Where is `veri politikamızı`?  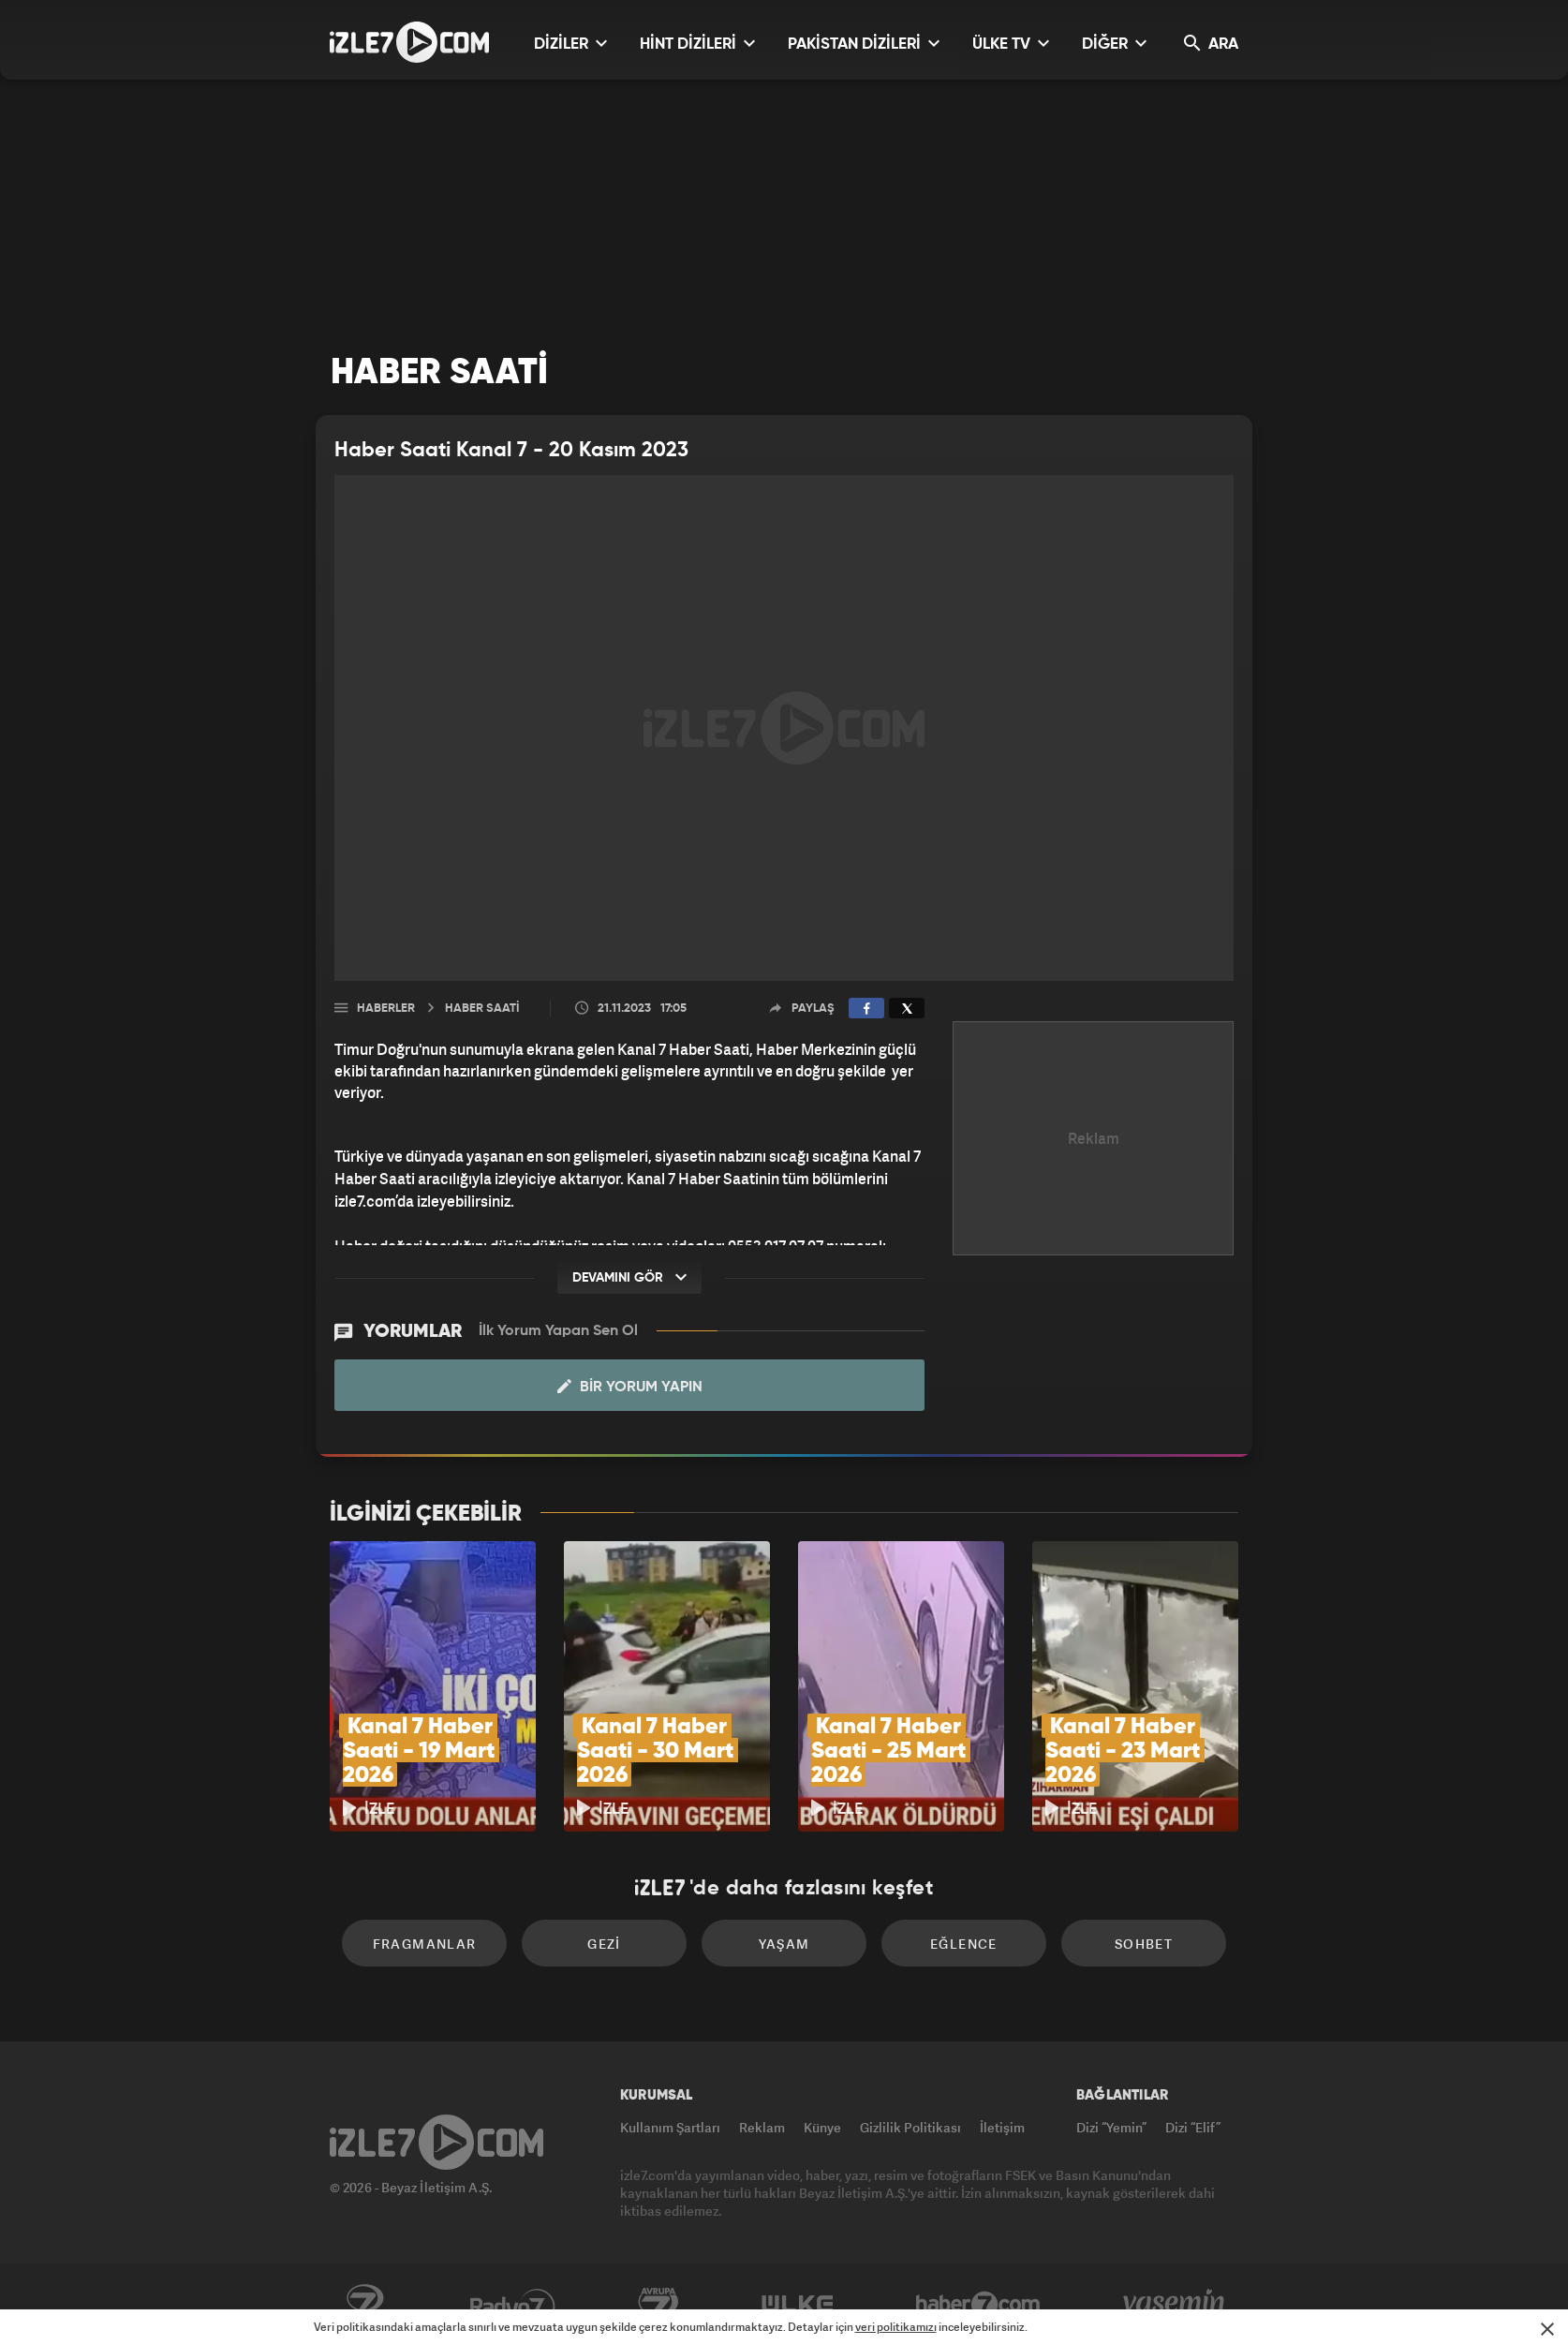 veri politikamızı is located at coordinates (896, 2327).